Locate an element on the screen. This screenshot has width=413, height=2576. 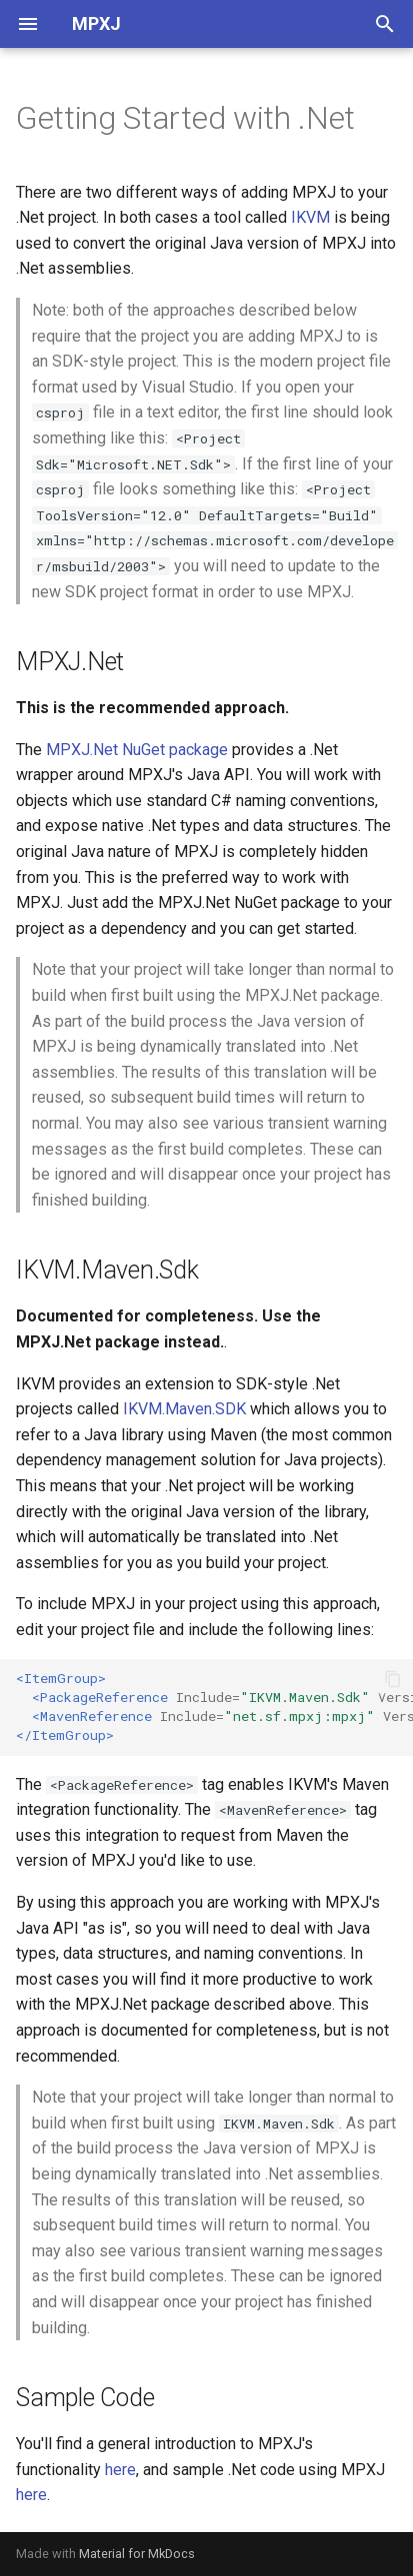
here is located at coordinates (120, 2469).